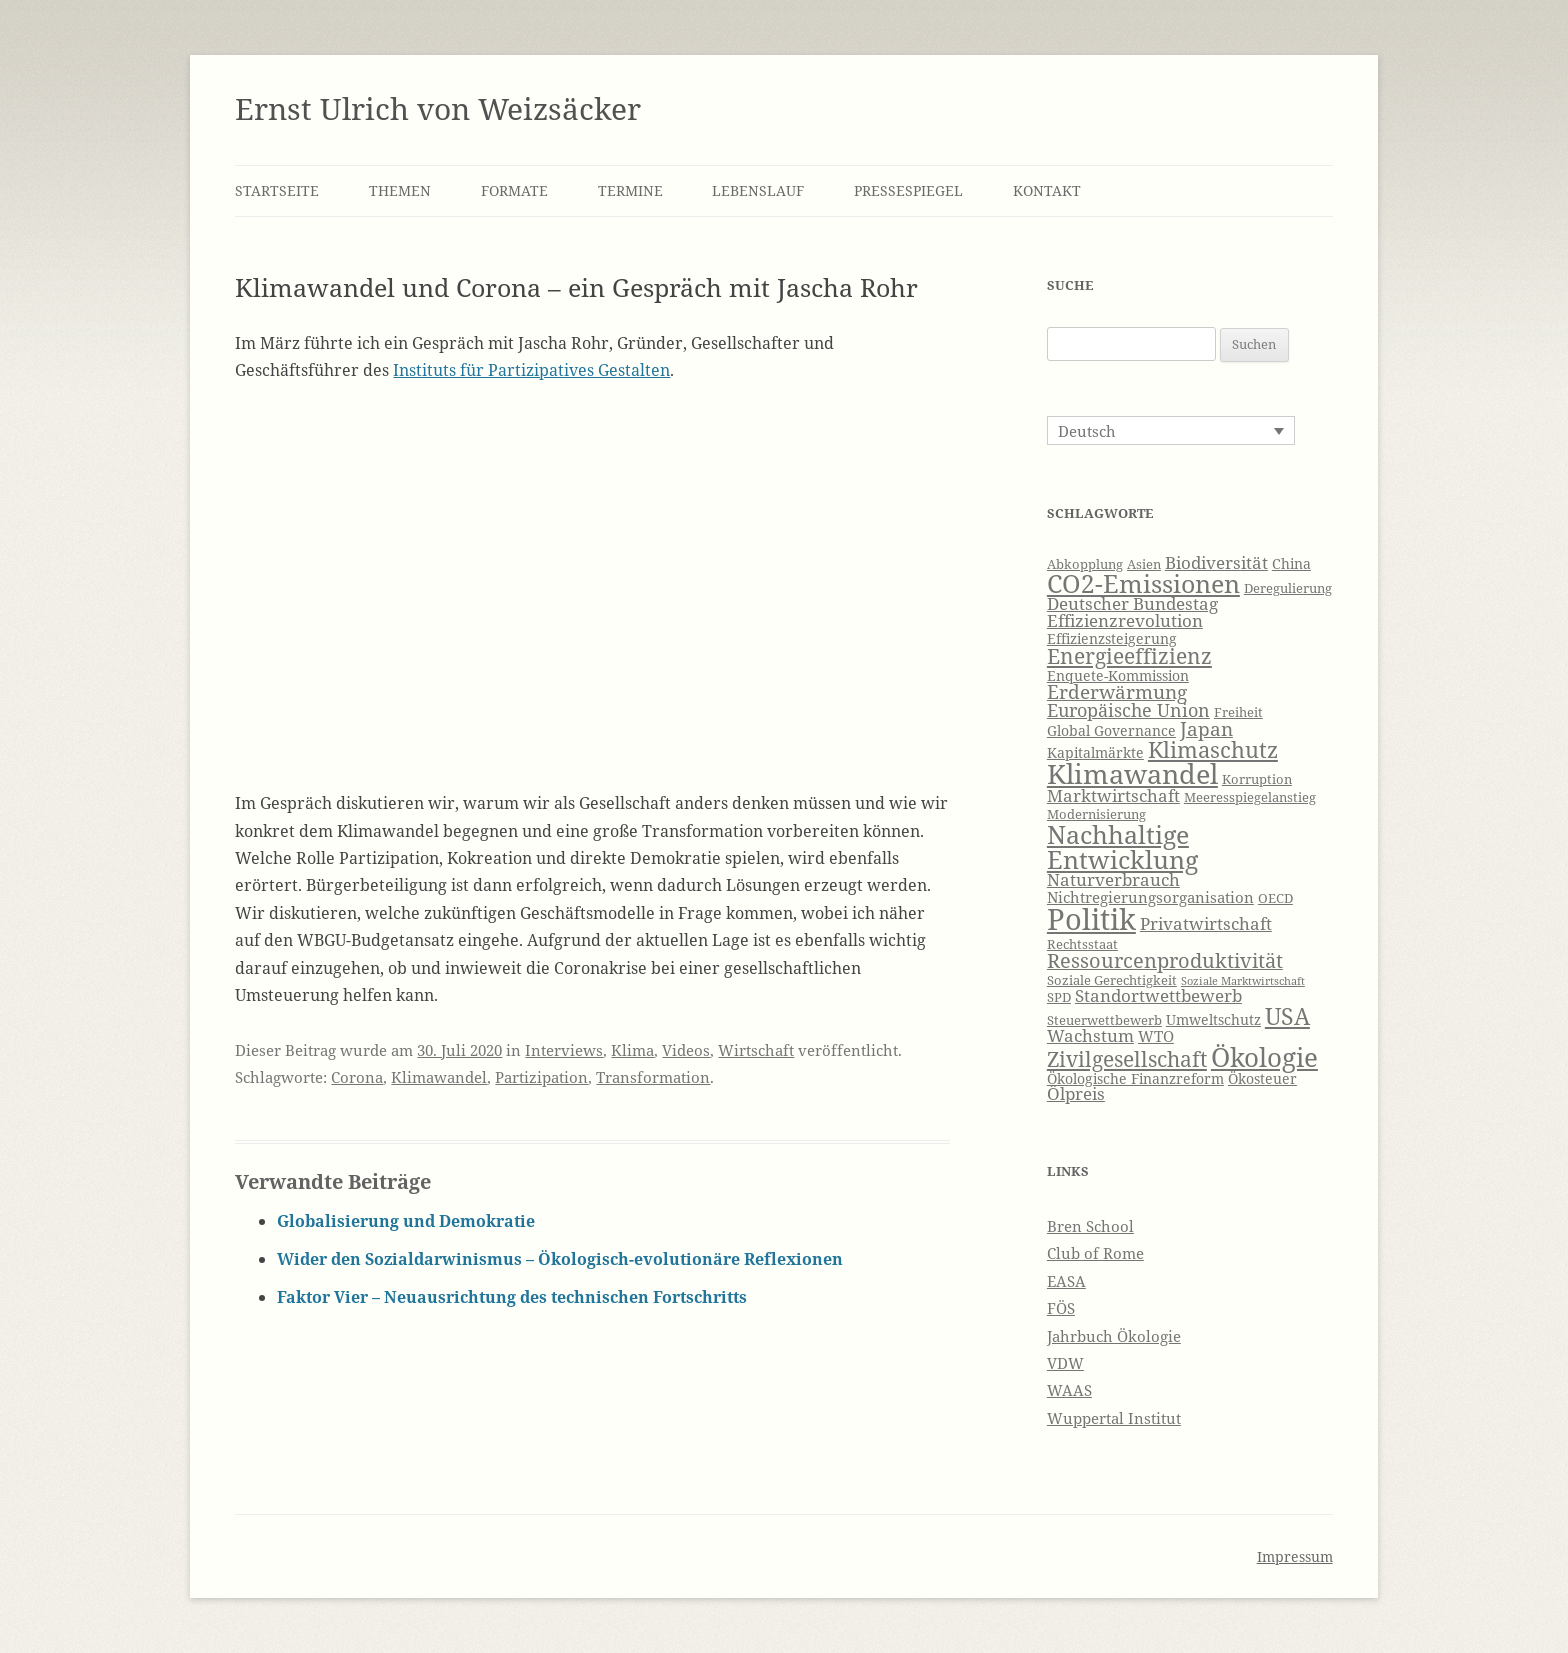 The width and height of the screenshot is (1568, 1653). What do you see at coordinates (1113, 795) in the screenshot?
I see `Marktwirtschaft [Marktwirtschaft (9 Einträge)]` at bounding box center [1113, 795].